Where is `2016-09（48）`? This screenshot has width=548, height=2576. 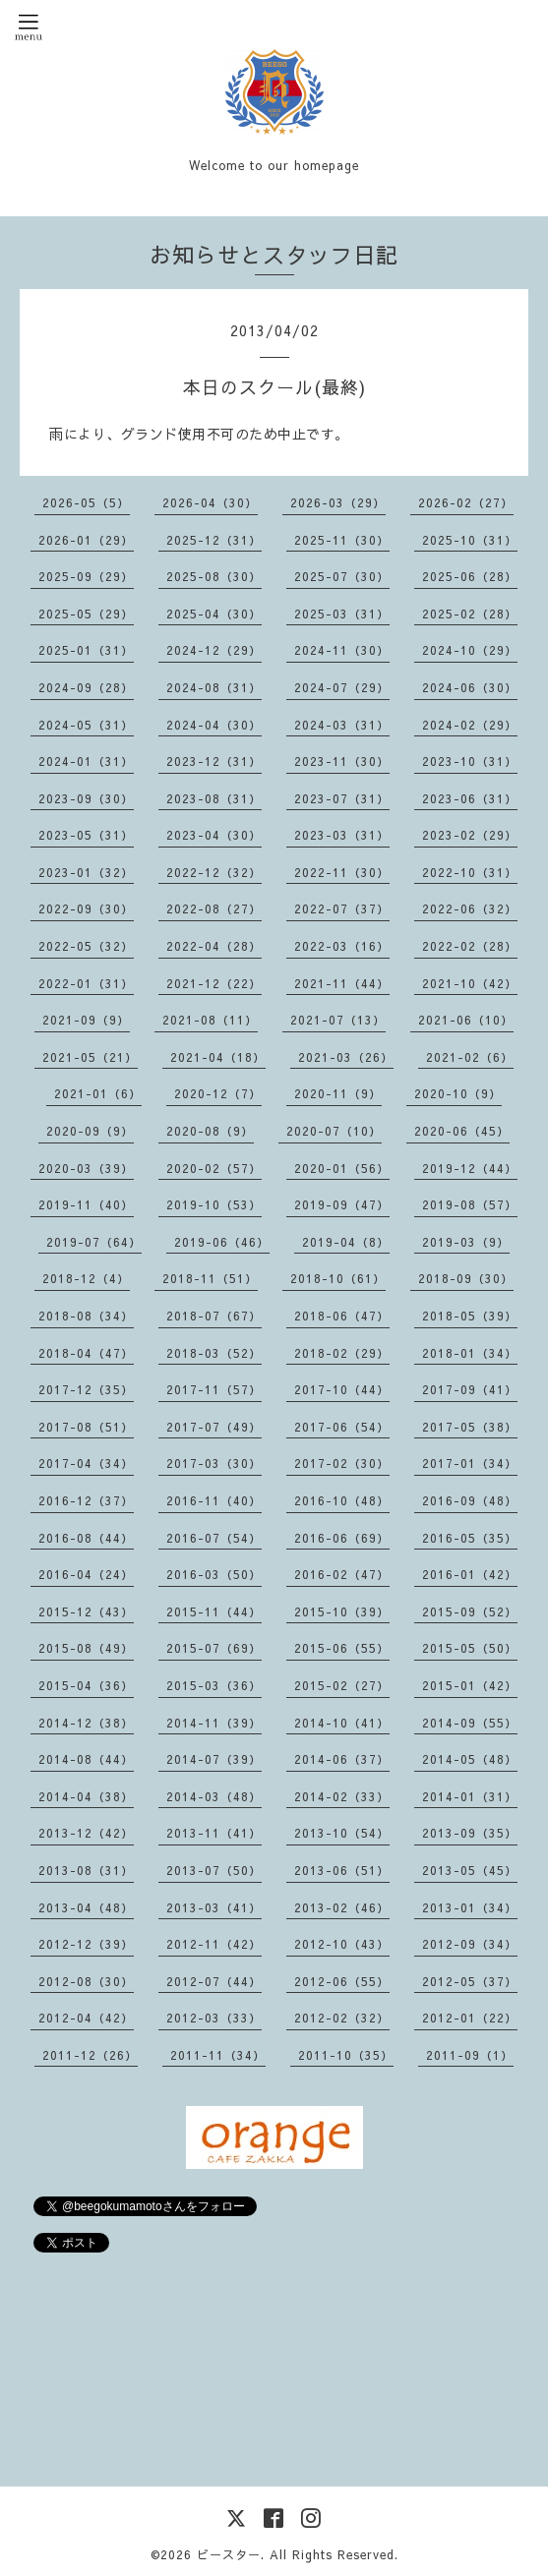 2016-09（48） is located at coordinates (470, 1500).